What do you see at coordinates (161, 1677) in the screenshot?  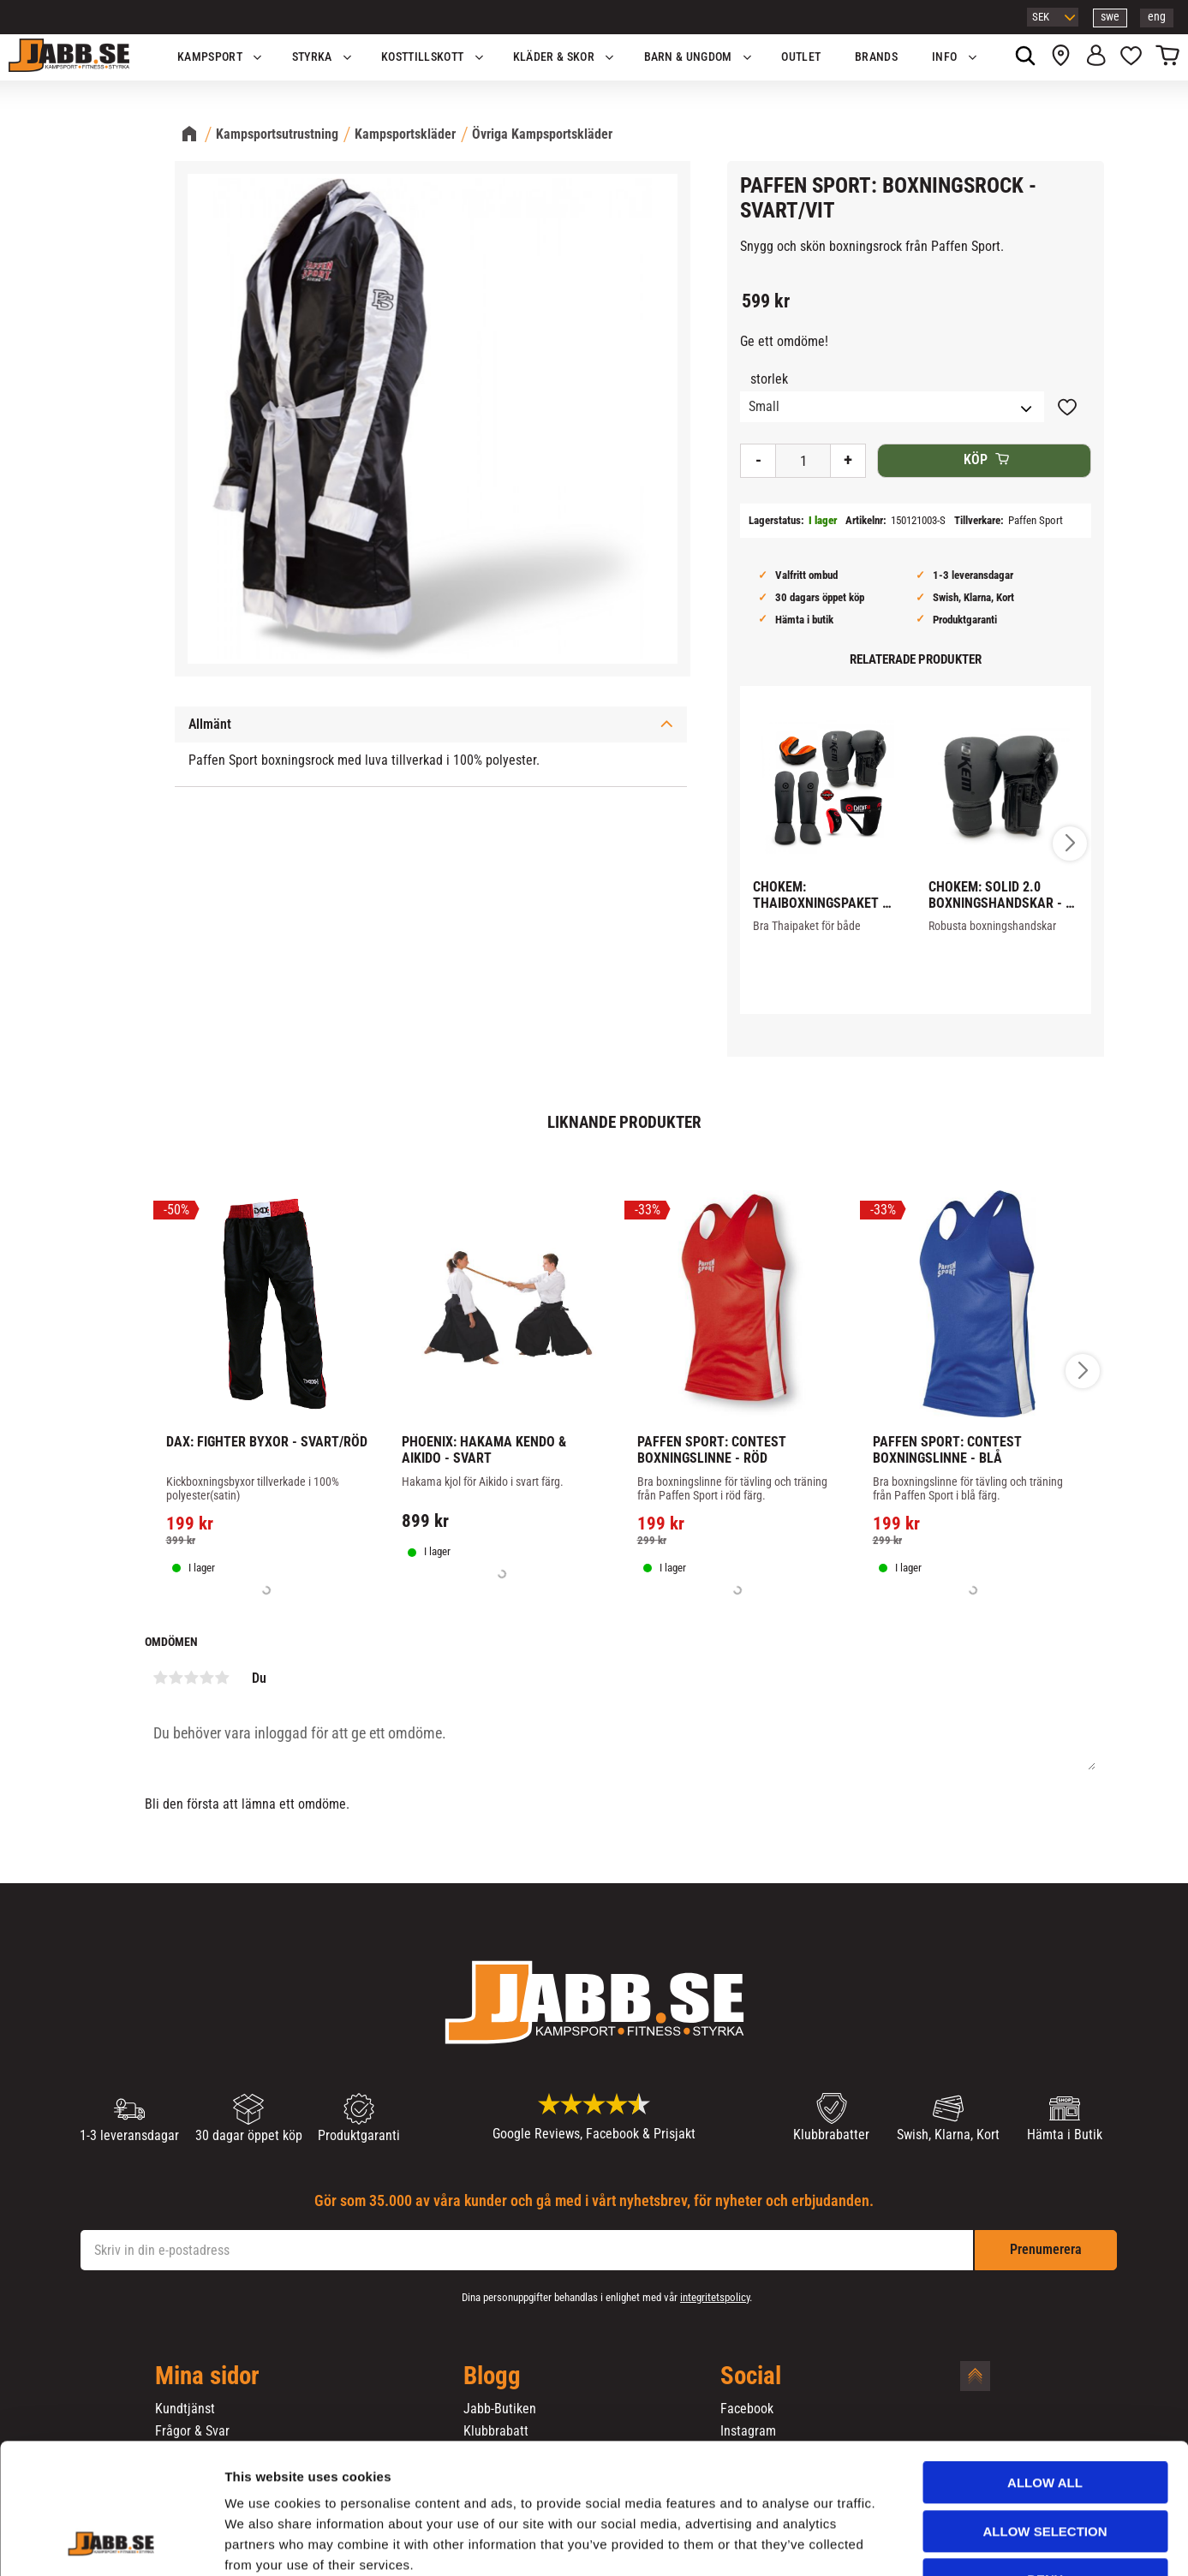 I see `1 stjärna` at bounding box center [161, 1677].